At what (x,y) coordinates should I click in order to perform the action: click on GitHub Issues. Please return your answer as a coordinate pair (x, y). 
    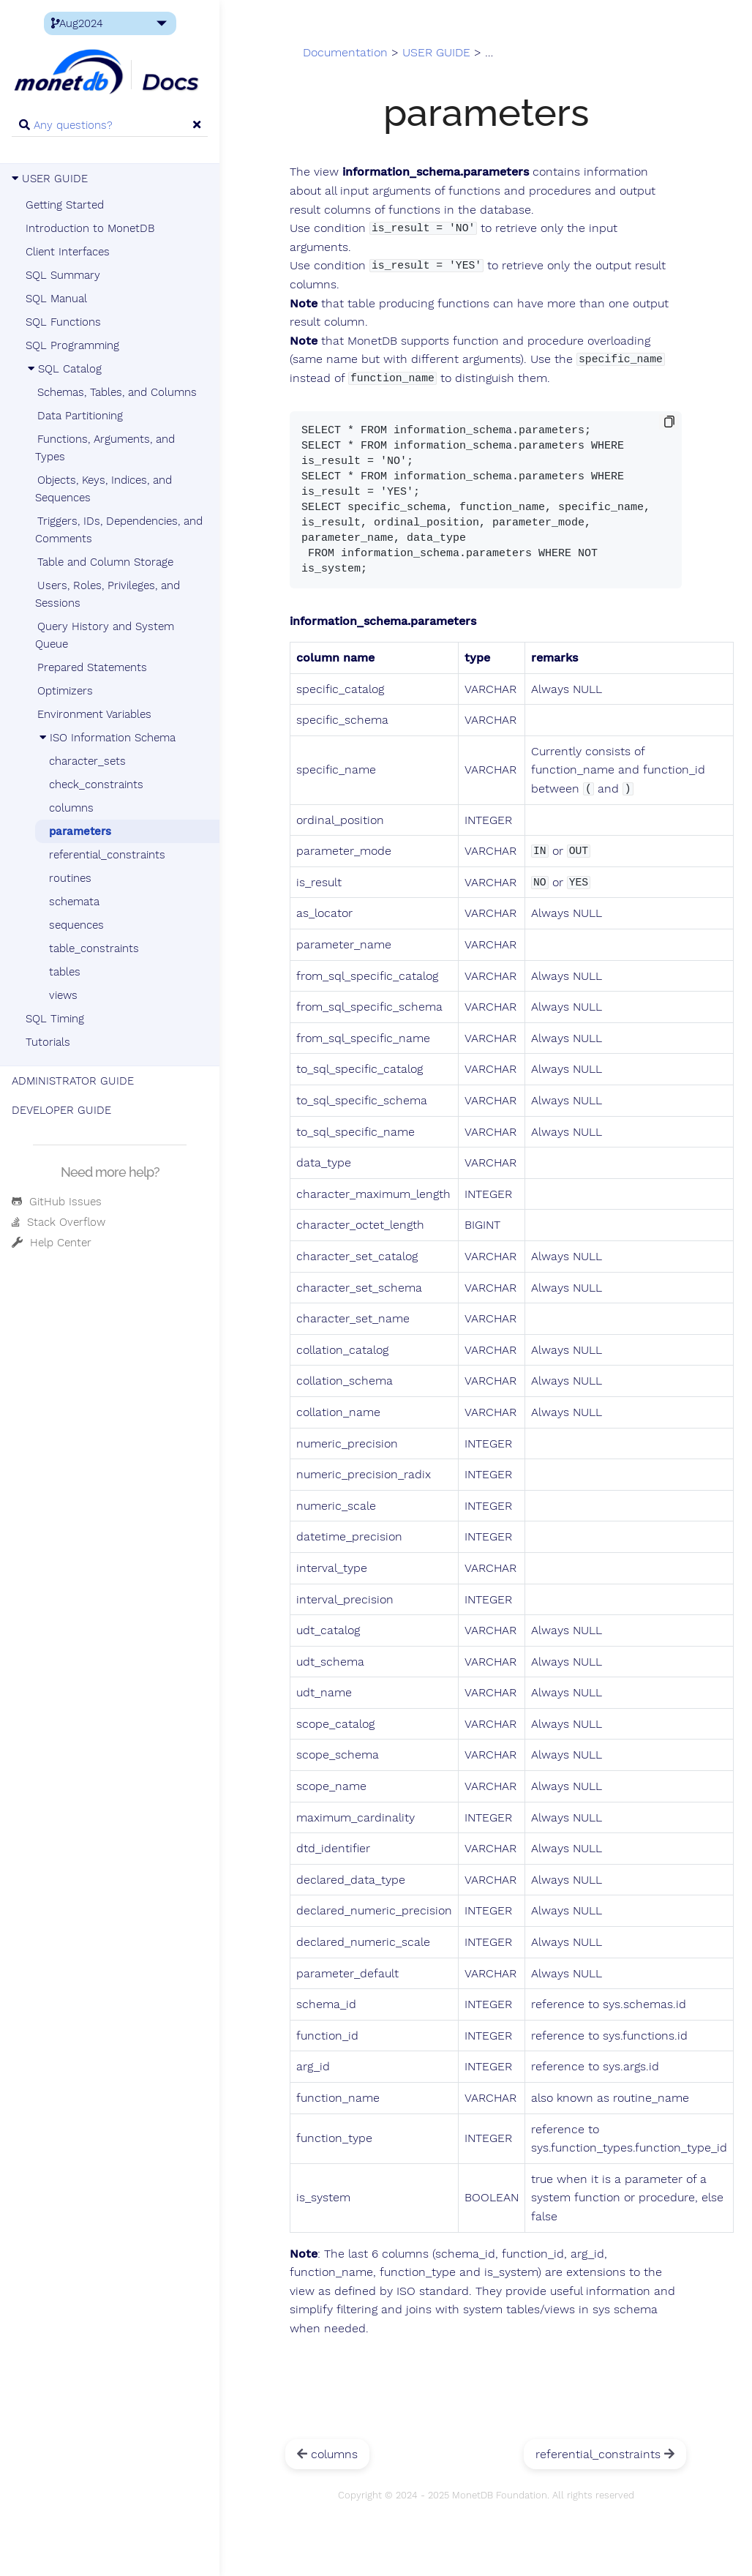
    Looking at the image, I should click on (57, 1201).